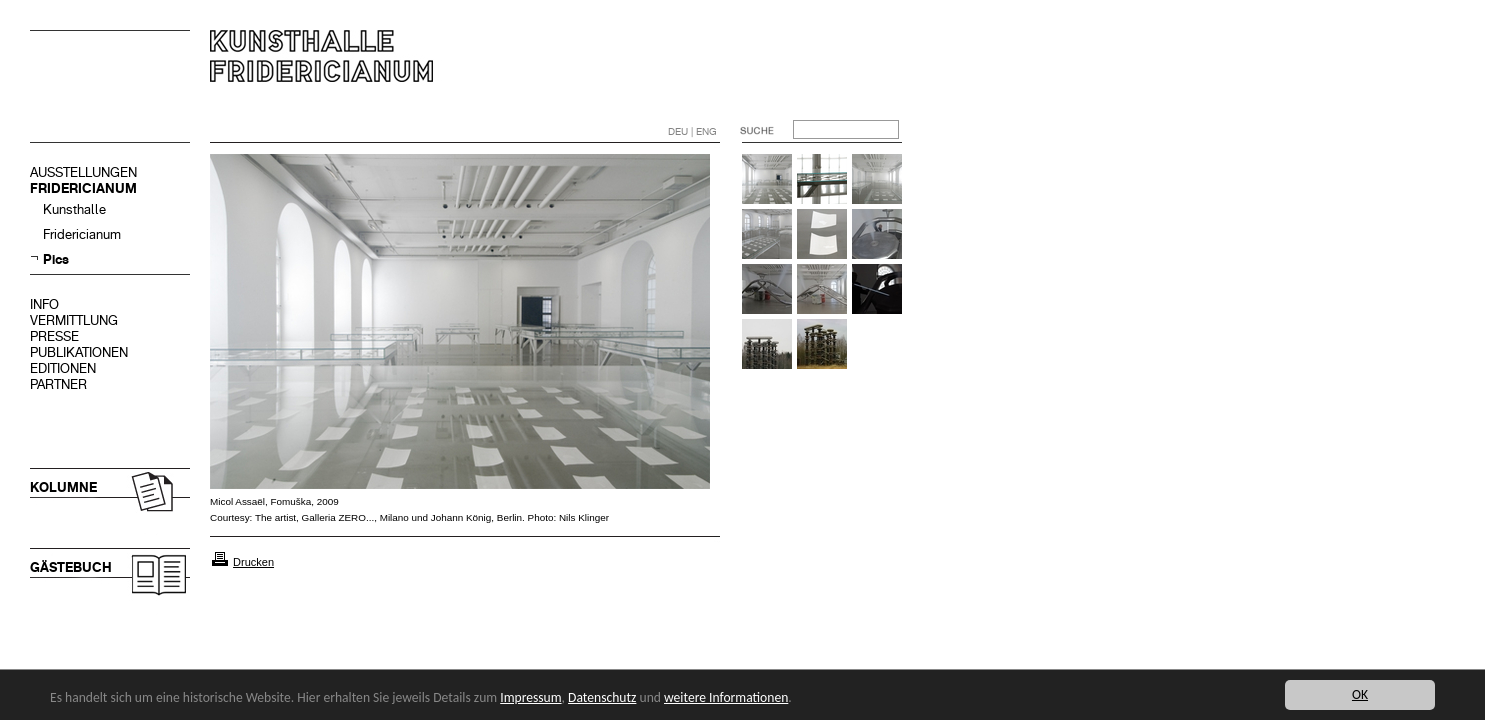  Describe the element at coordinates (530, 697) in the screenshot. I see `Impressum` at that location.